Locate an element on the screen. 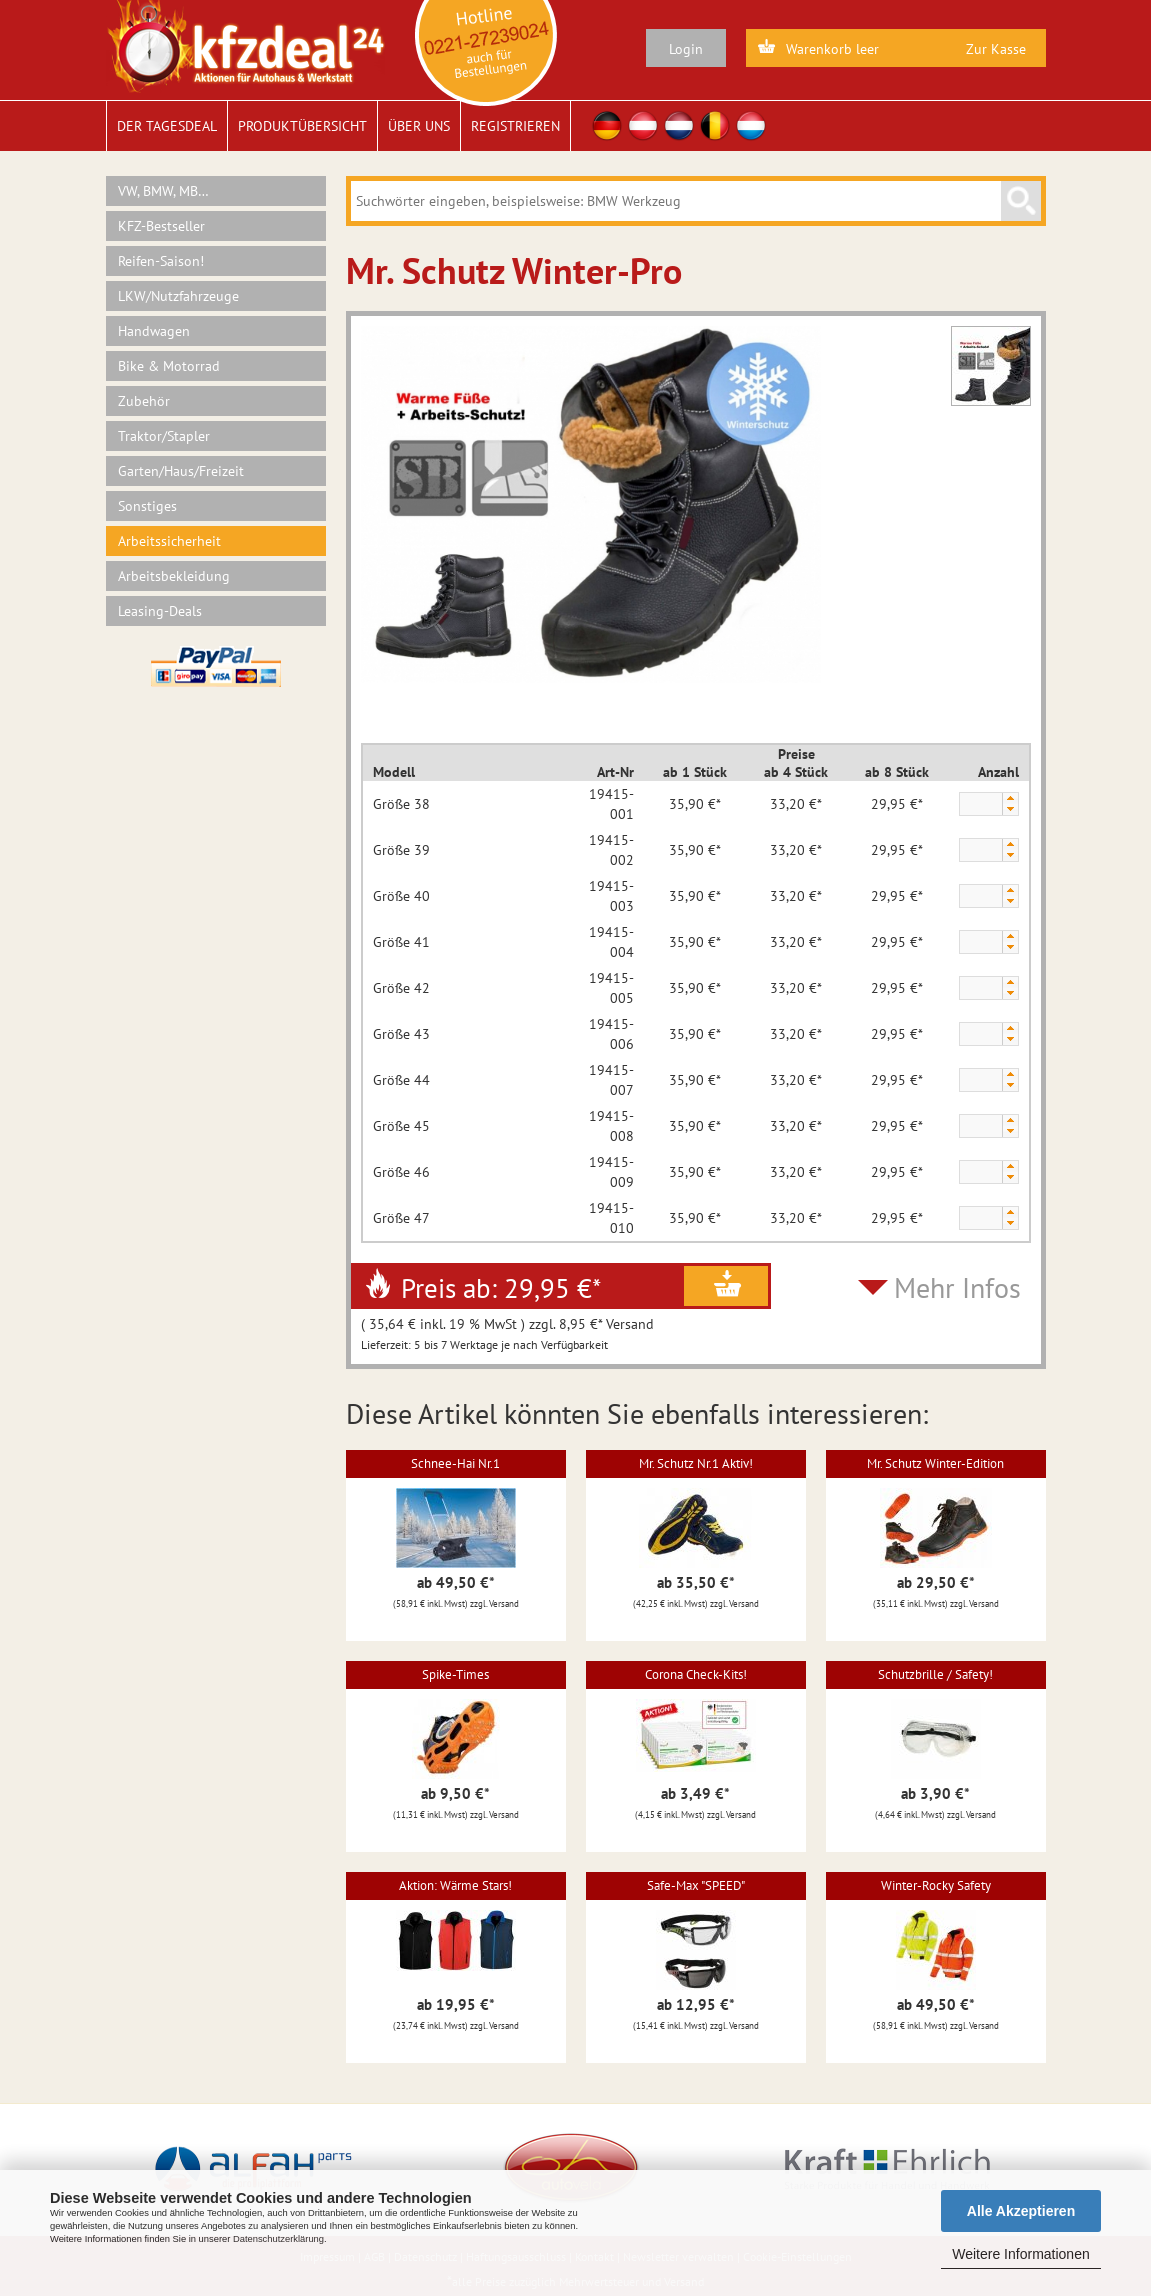 This screenshot has height=2296, width=1151. Garten/Haus/Freizeit is located at coordinates (181, 471).